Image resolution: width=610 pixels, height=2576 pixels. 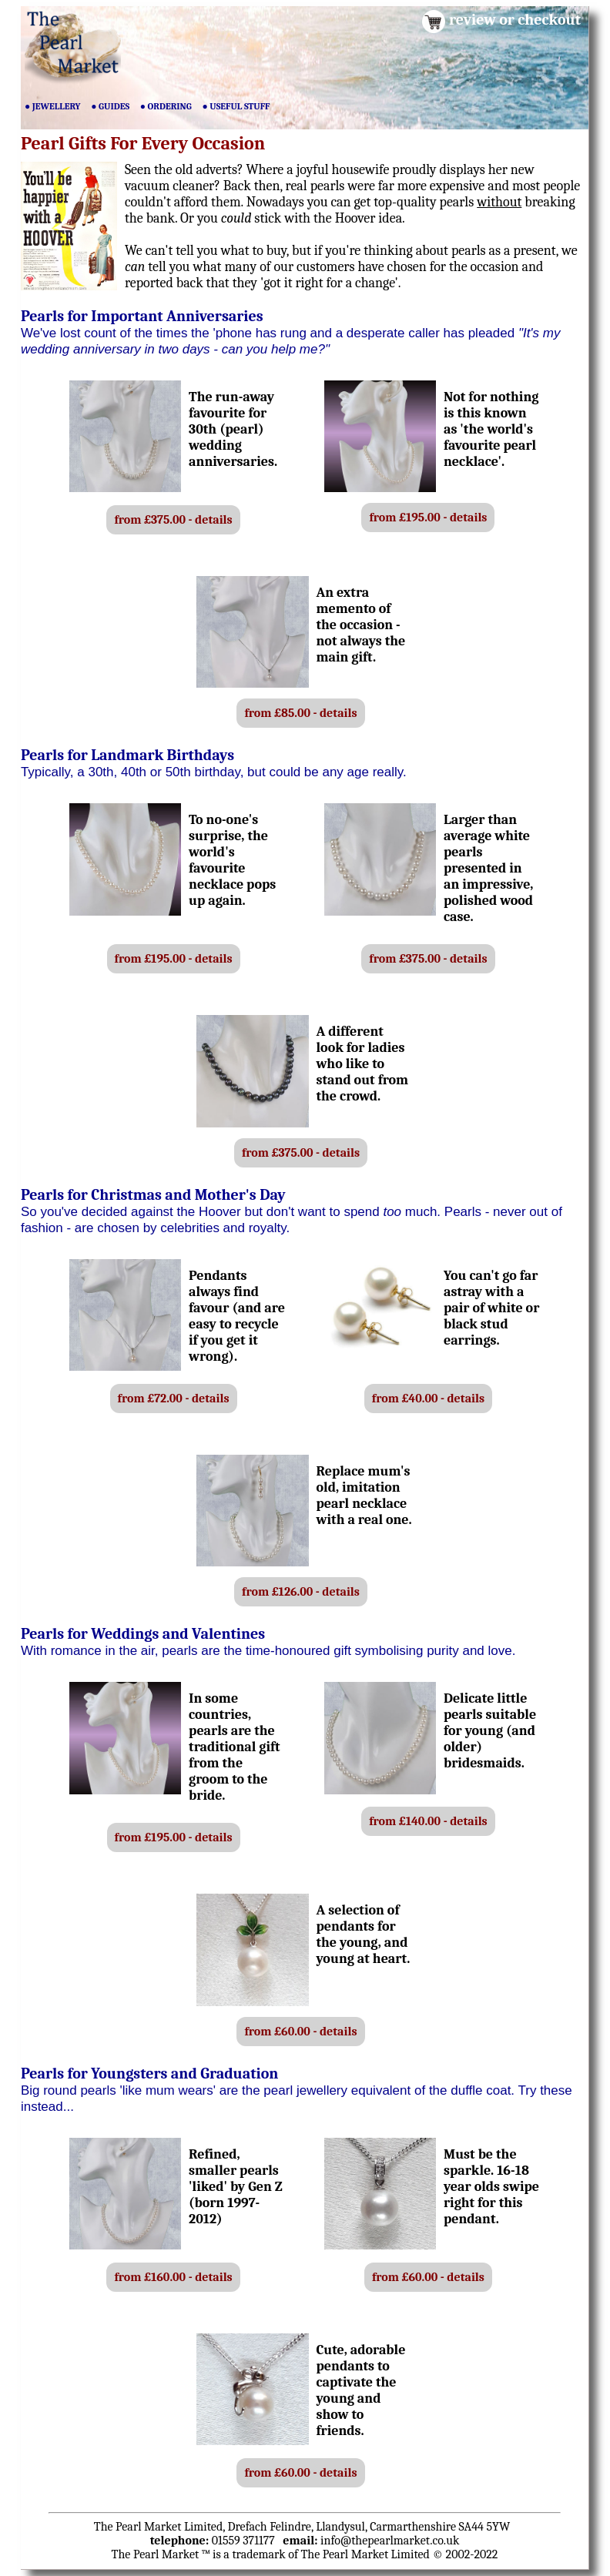 What do you see at coordinates (166, 106) in the screenshot?
I see `● ORDERING` at bounding box center [166, 106].